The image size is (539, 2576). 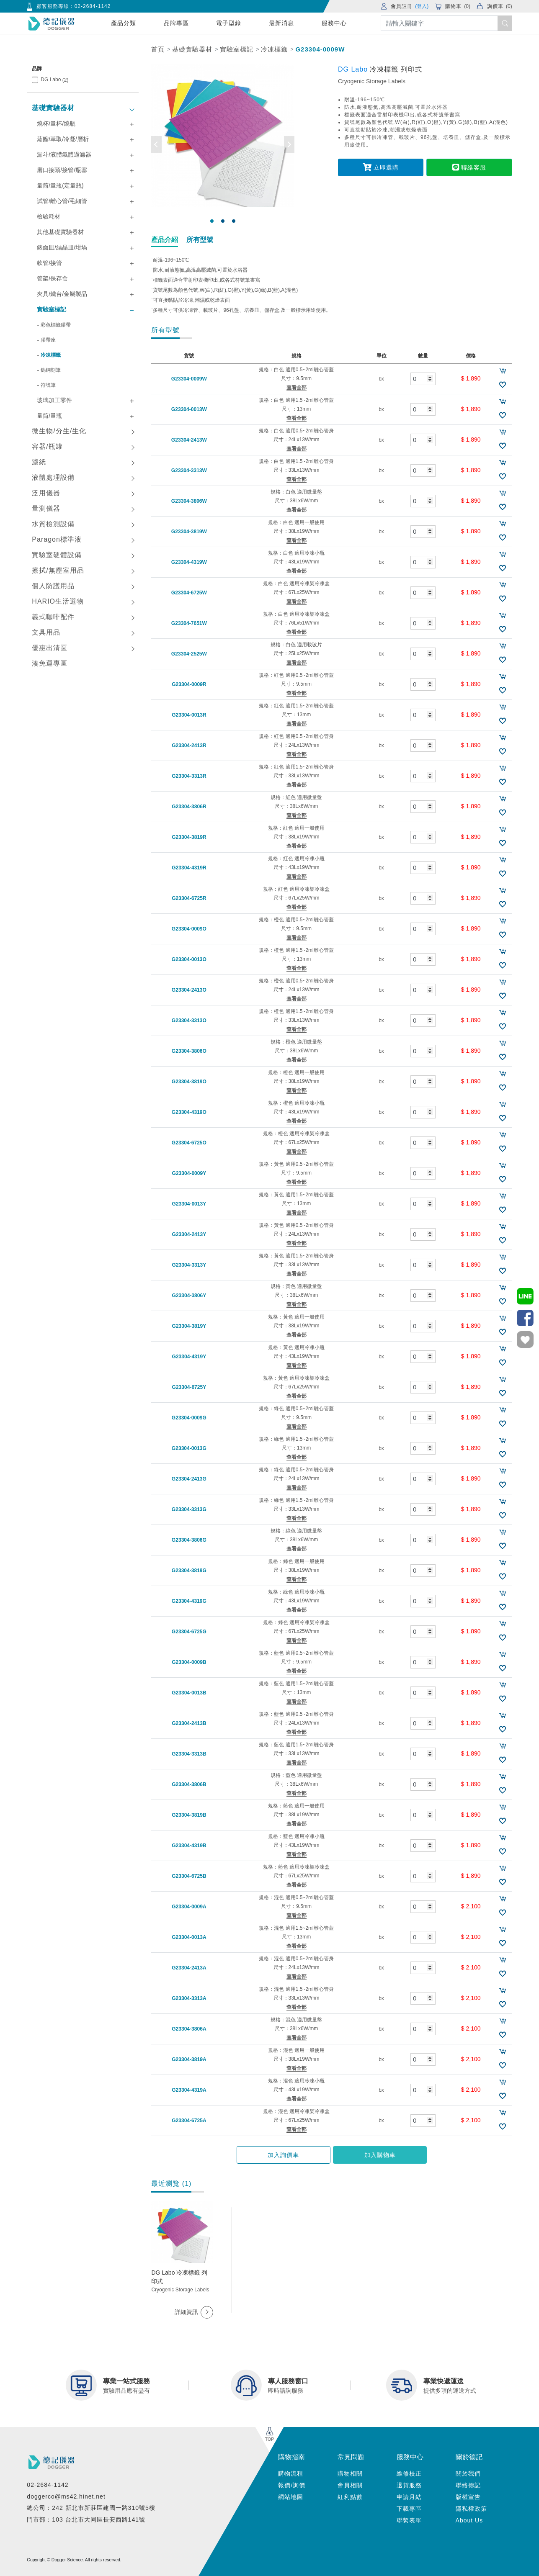 What do you see at coordinates (375, 2155) in the screenshot?
I see `加入購物車` at bounding box center [375, 2155].